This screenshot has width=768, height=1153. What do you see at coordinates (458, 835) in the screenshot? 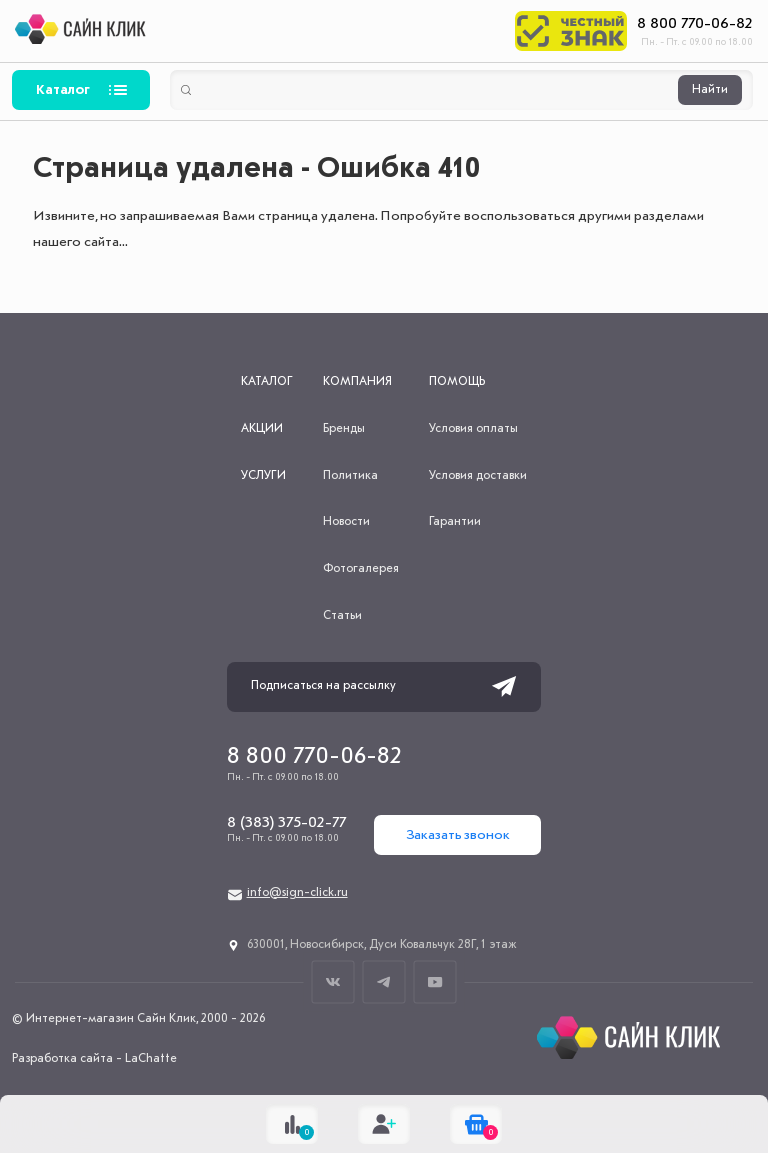
I see `Заказать звонок` at bounding box center [458, 835].